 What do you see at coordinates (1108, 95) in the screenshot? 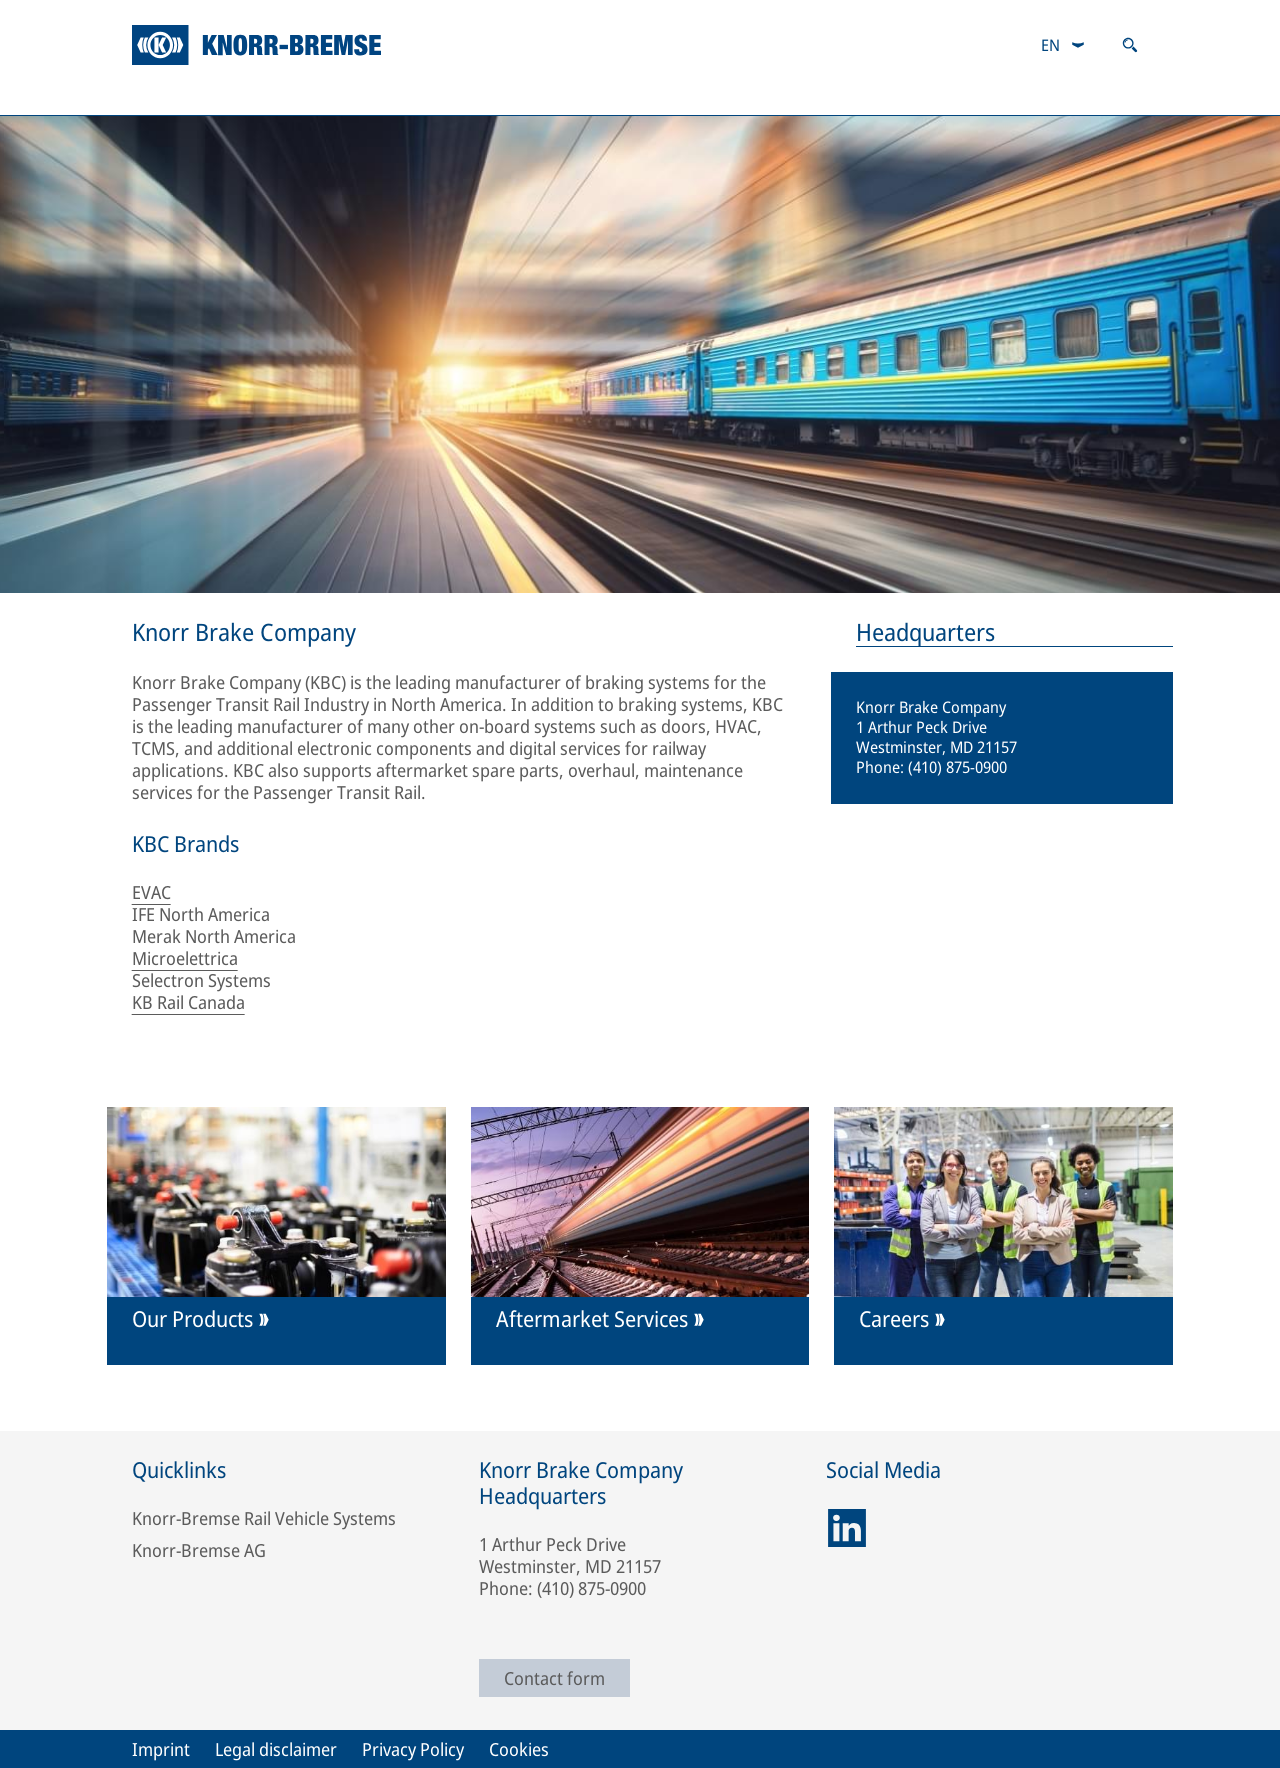
I see `Careers` at bounding box center [1108, 95].